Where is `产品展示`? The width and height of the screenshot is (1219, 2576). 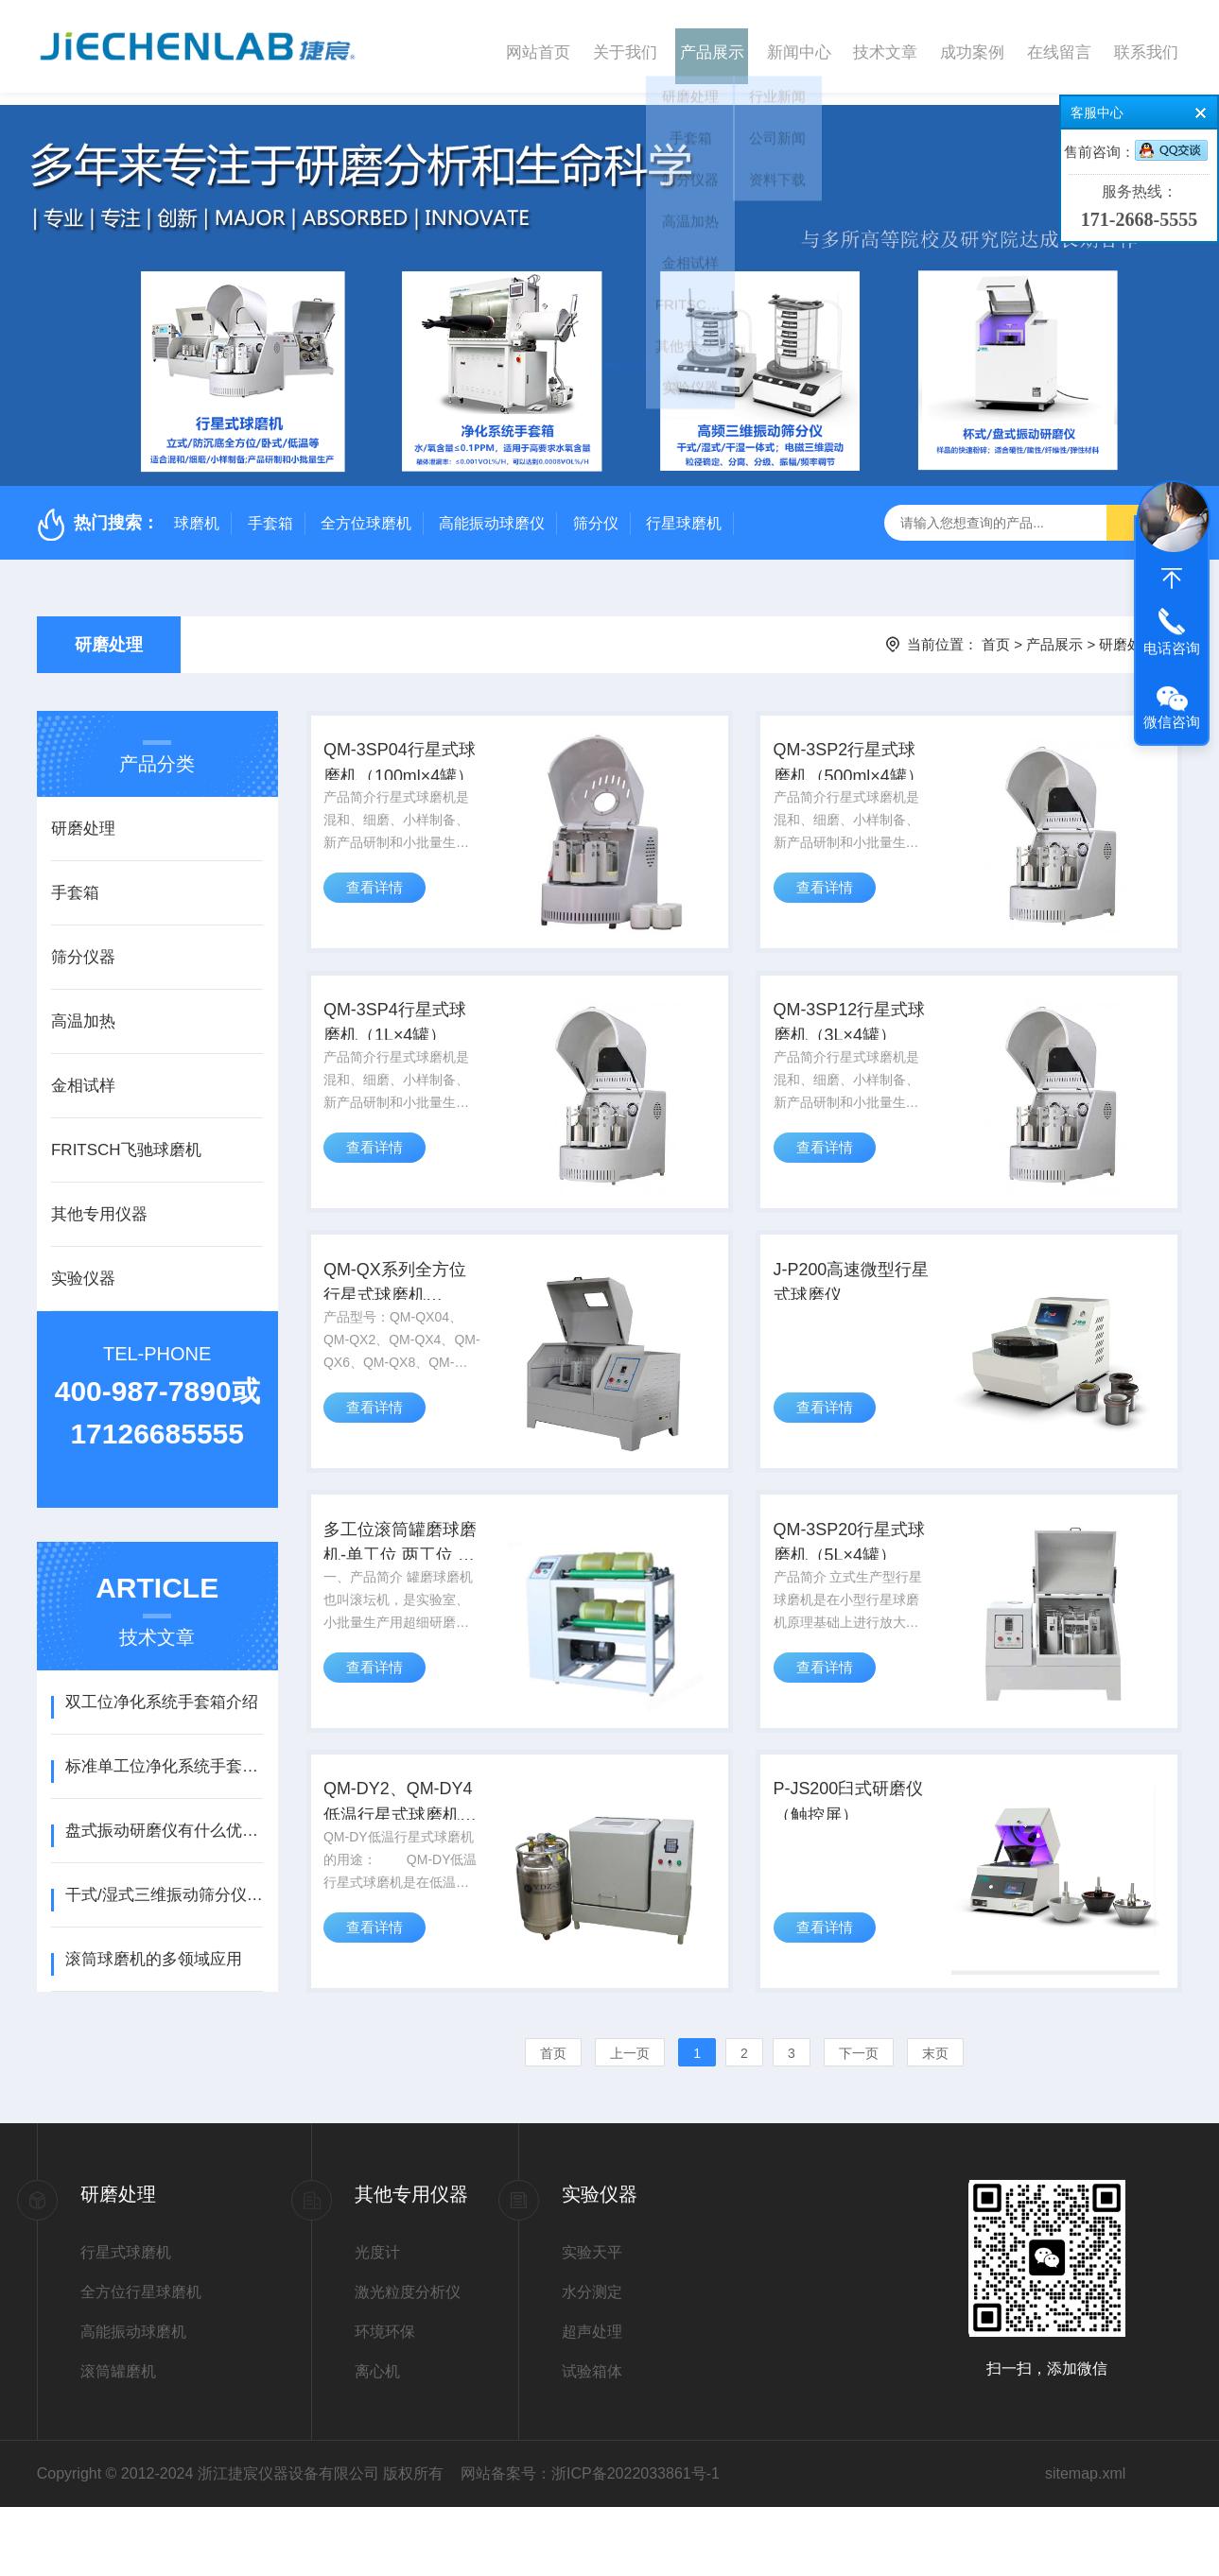
产品展示 is located at coordinates (712, 46).